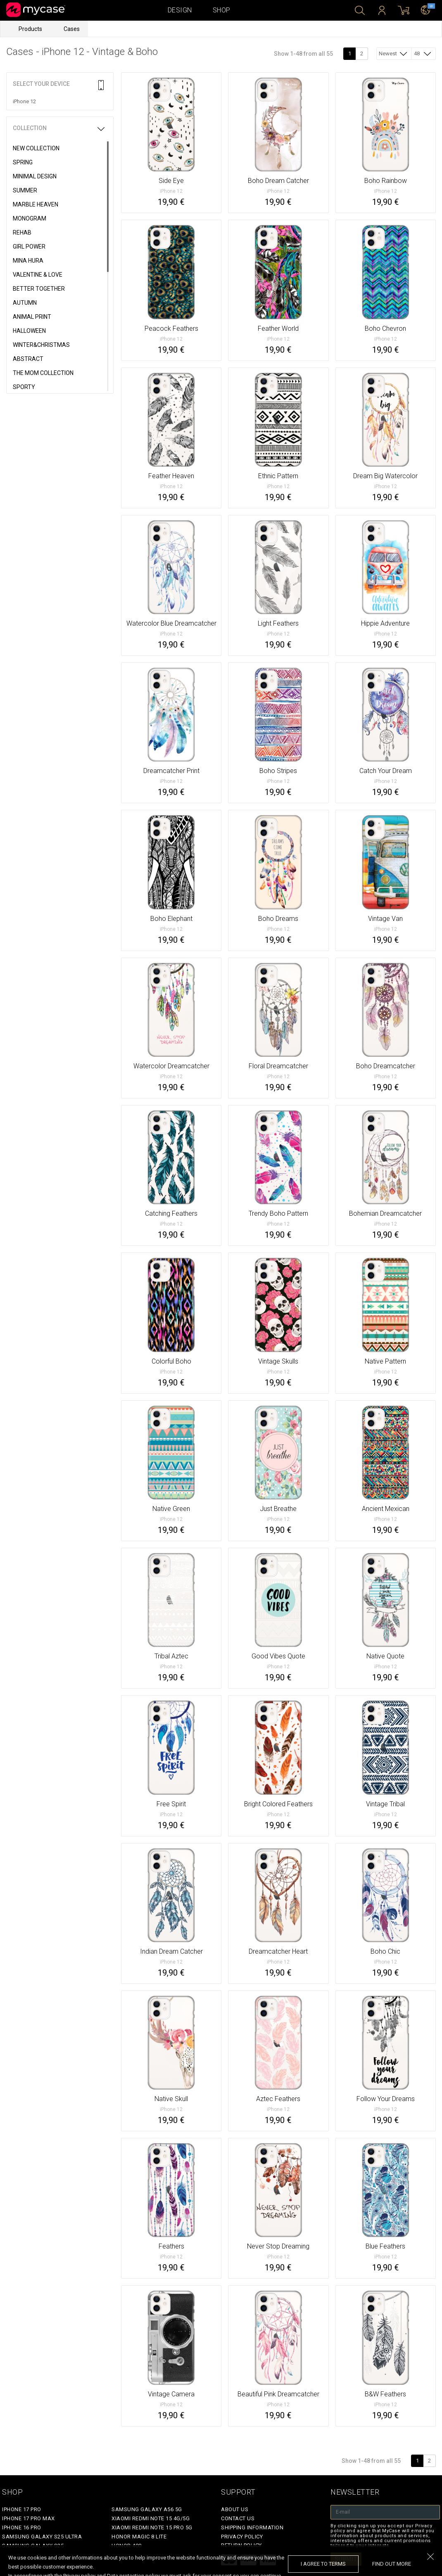 The image size is (442, 2576). What do you see at coordinates (152, 2527) in the screenshot?
I see `Xiaomi Redmi Note 15 Pro 5G` at bounding box center [152, 2527].